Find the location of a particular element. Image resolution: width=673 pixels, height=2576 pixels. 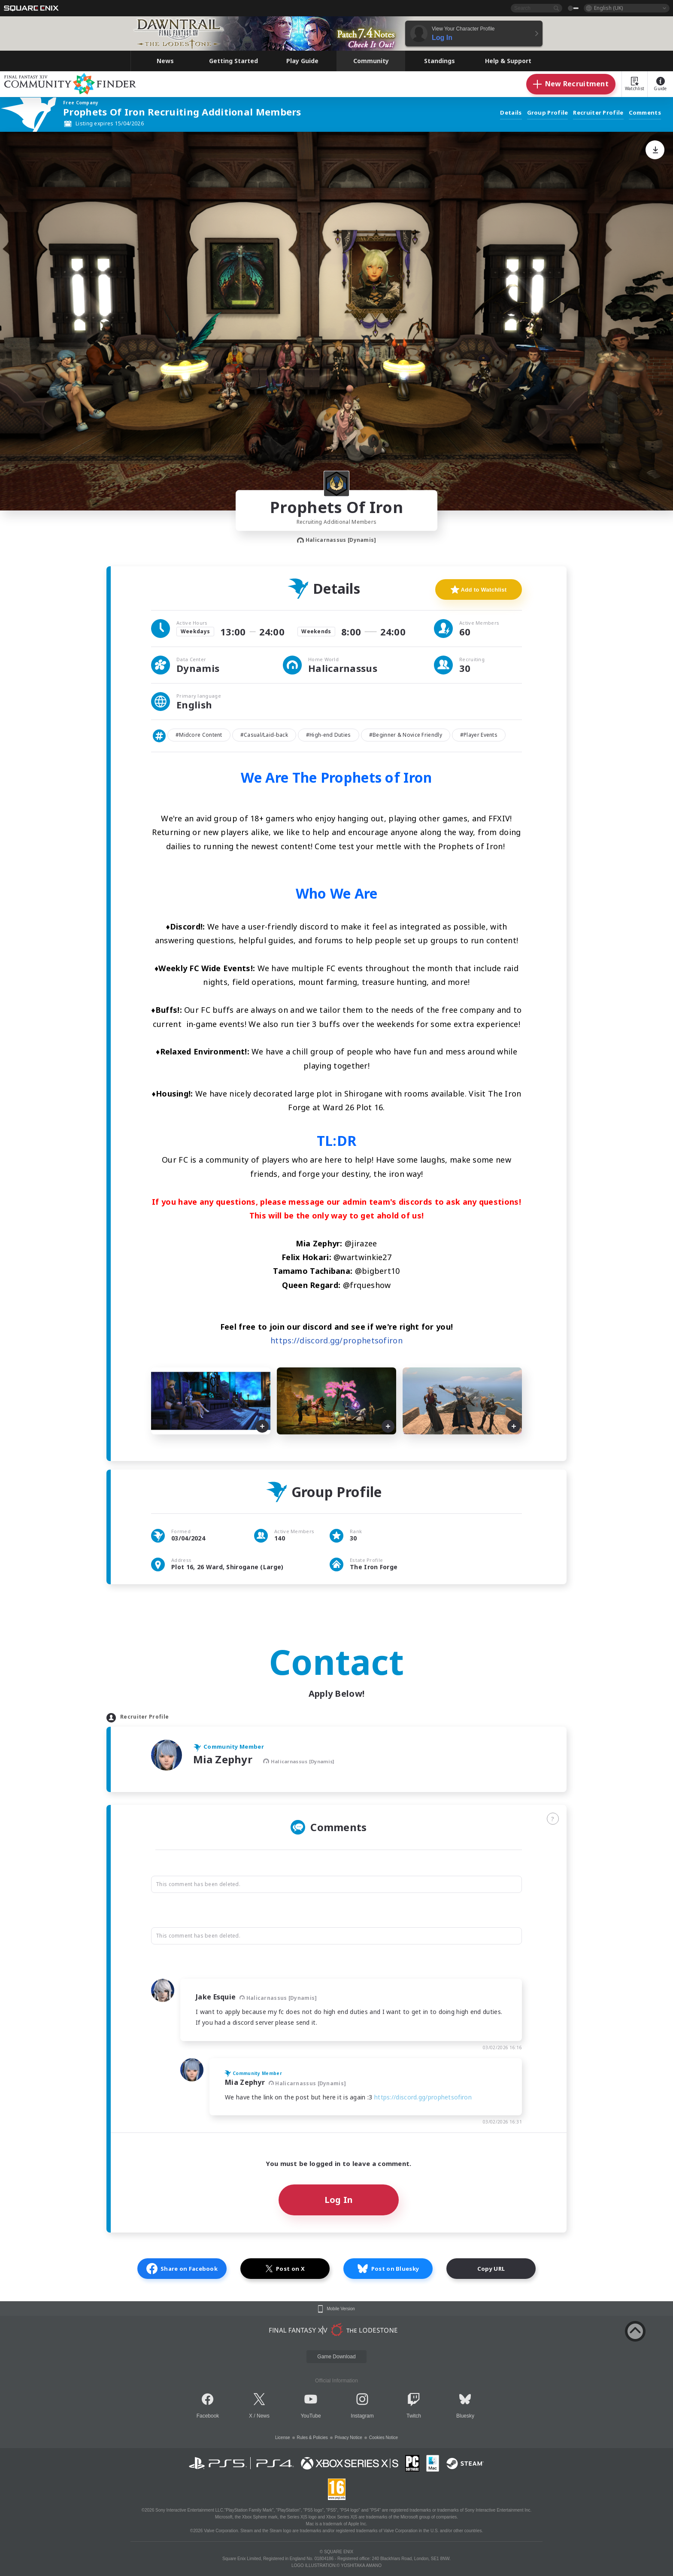

Privacy Notice is located at coordinates (348, 2437).